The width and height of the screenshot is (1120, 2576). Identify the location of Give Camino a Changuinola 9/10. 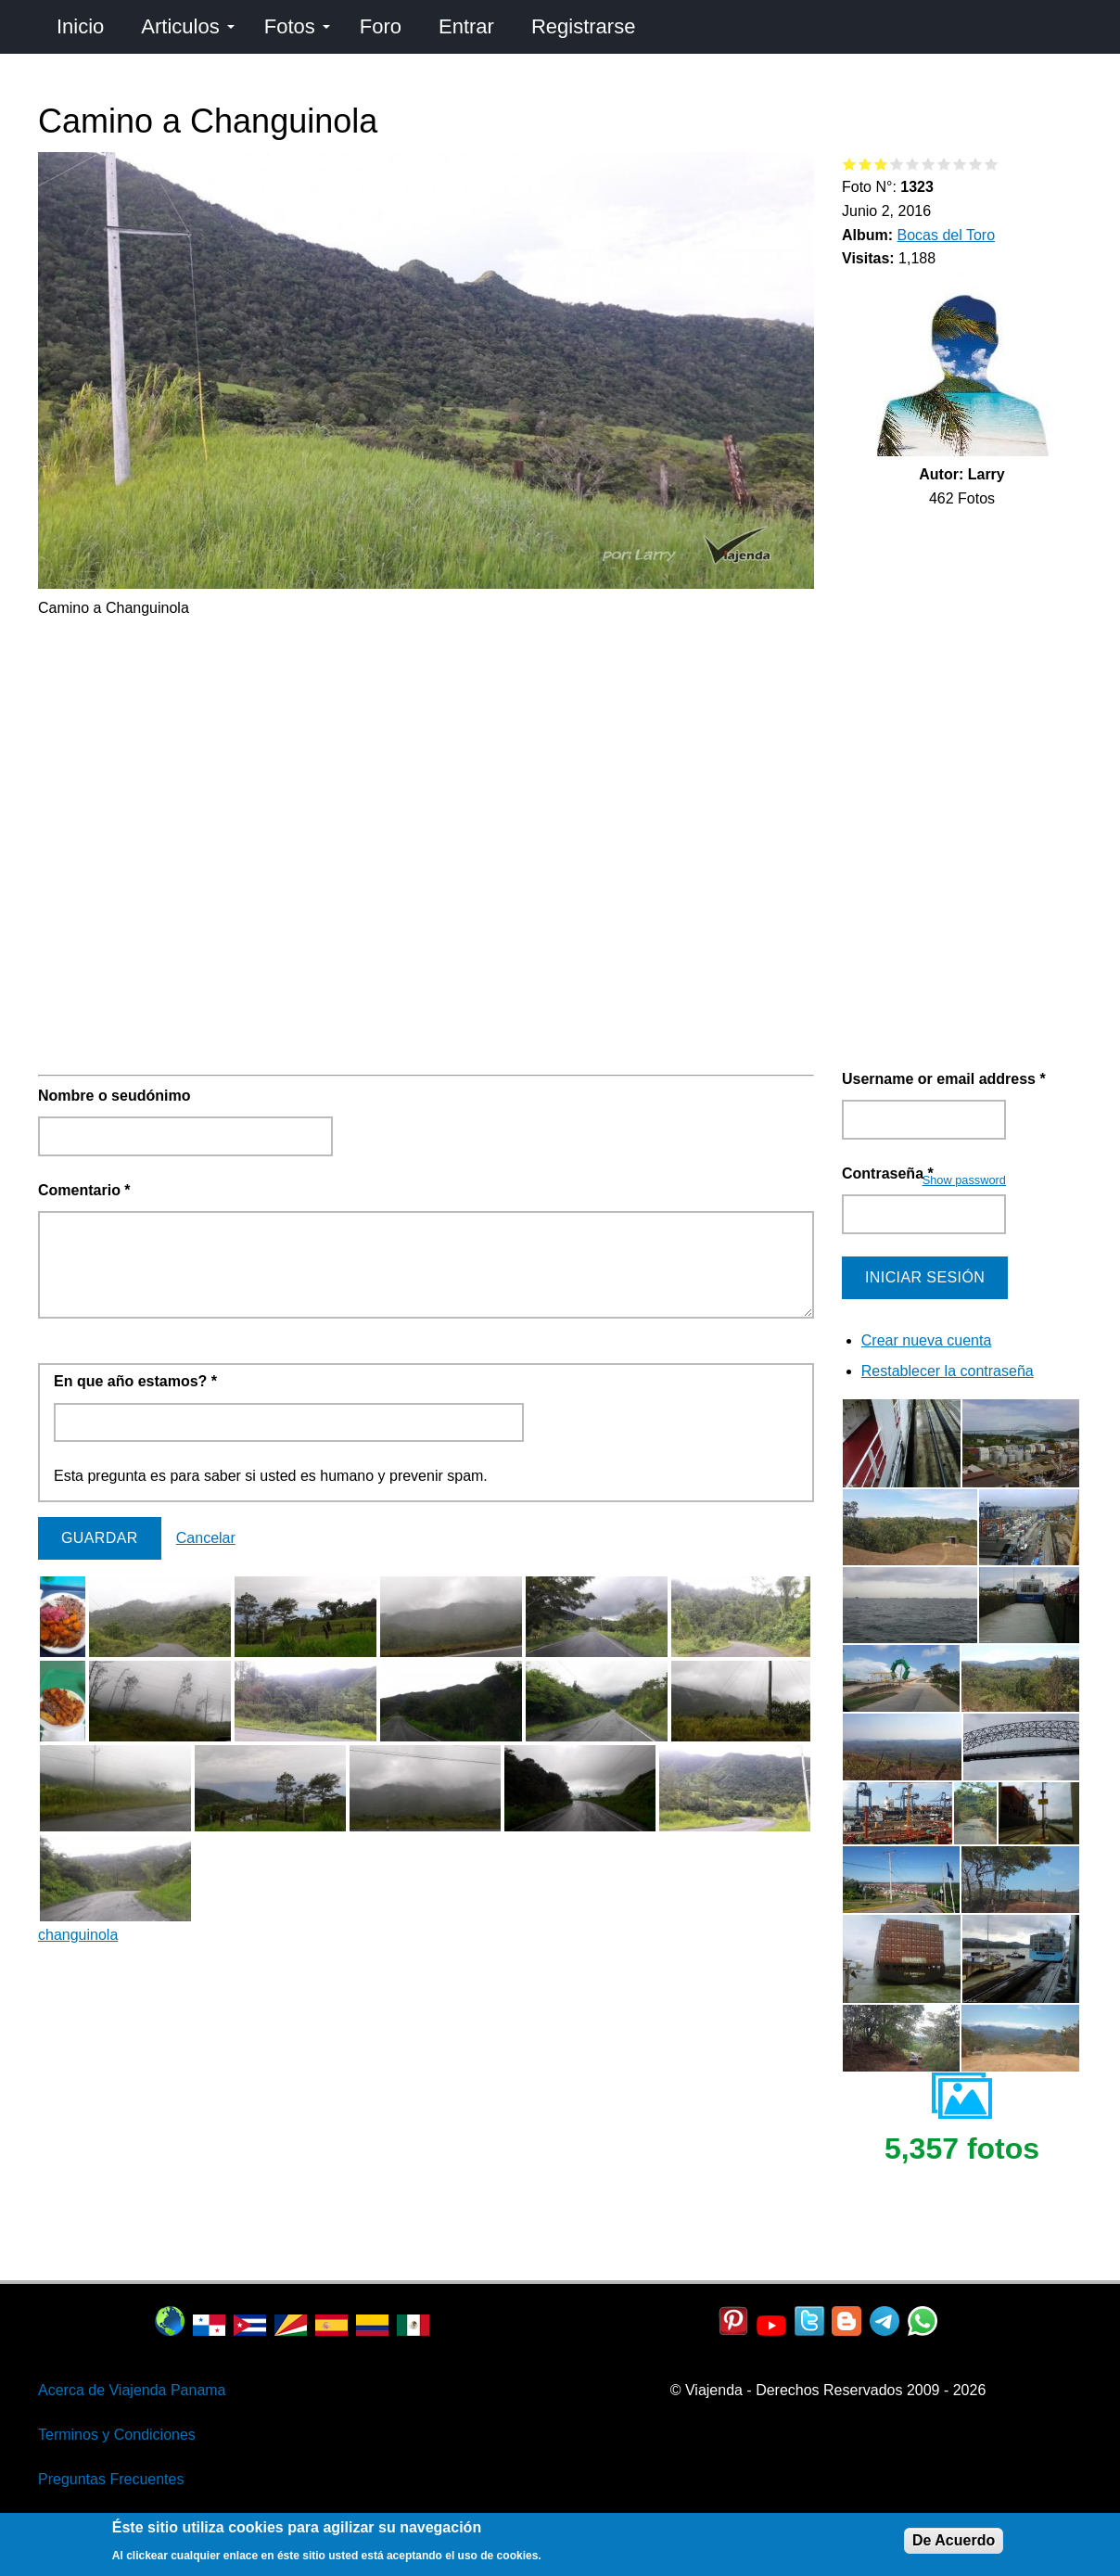
(976, 164).